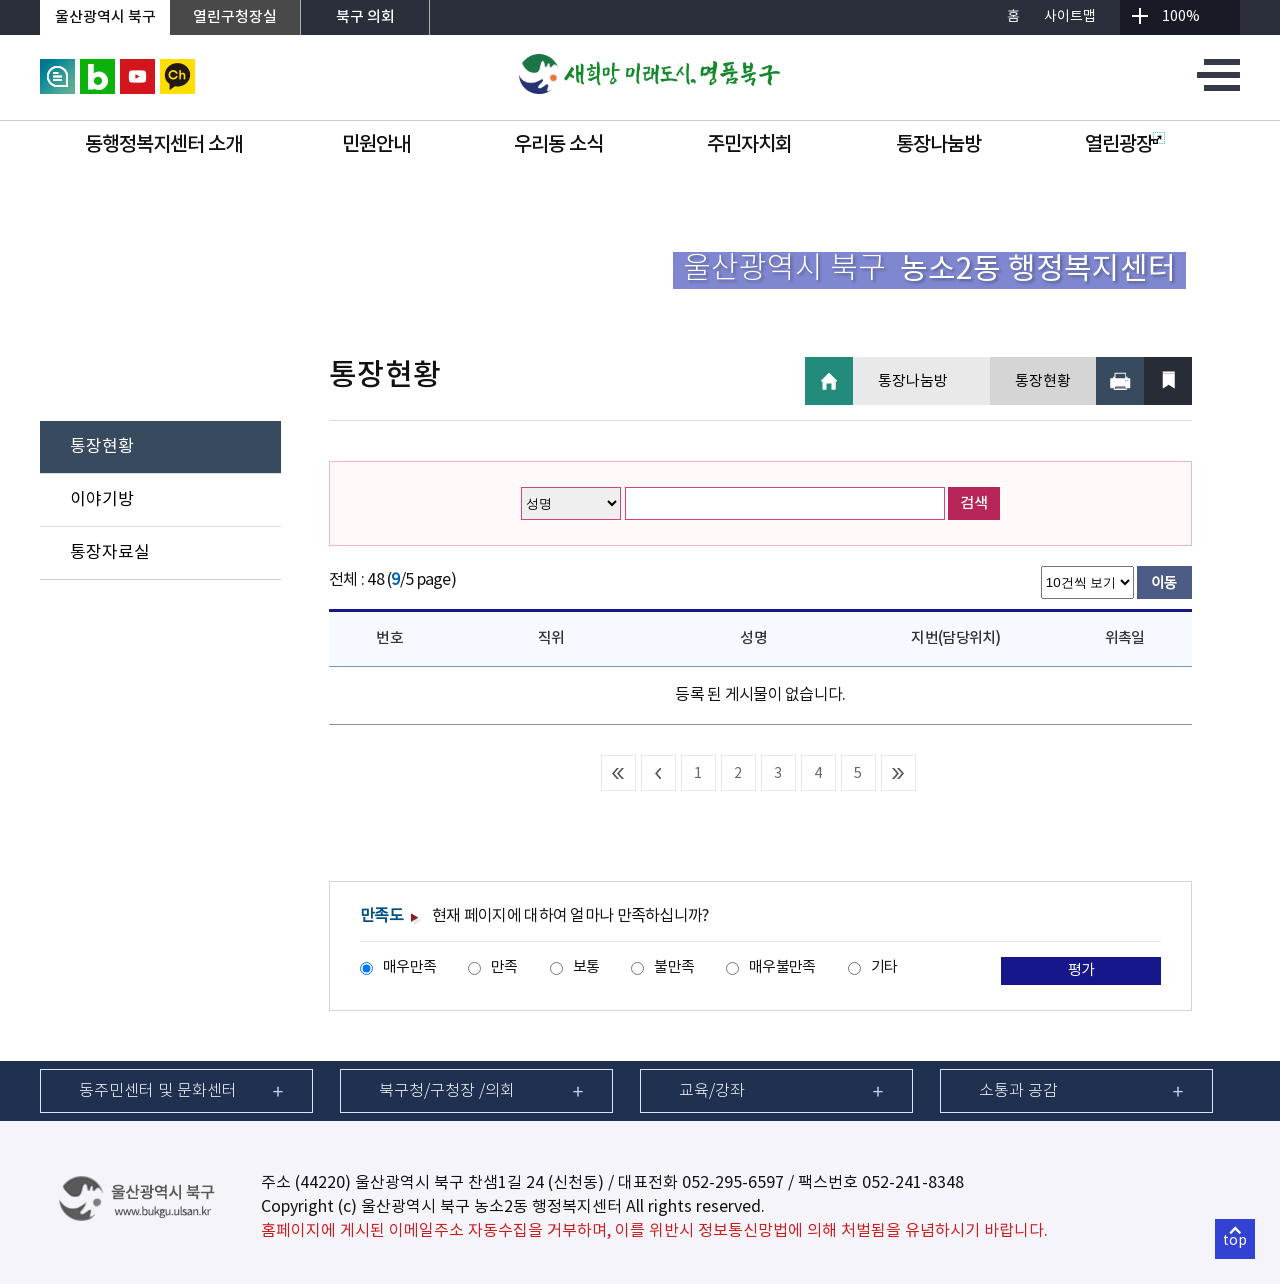  Describe the element at coordinates (558, 145) in the screenshot. I see `우리동 소식` at that location.